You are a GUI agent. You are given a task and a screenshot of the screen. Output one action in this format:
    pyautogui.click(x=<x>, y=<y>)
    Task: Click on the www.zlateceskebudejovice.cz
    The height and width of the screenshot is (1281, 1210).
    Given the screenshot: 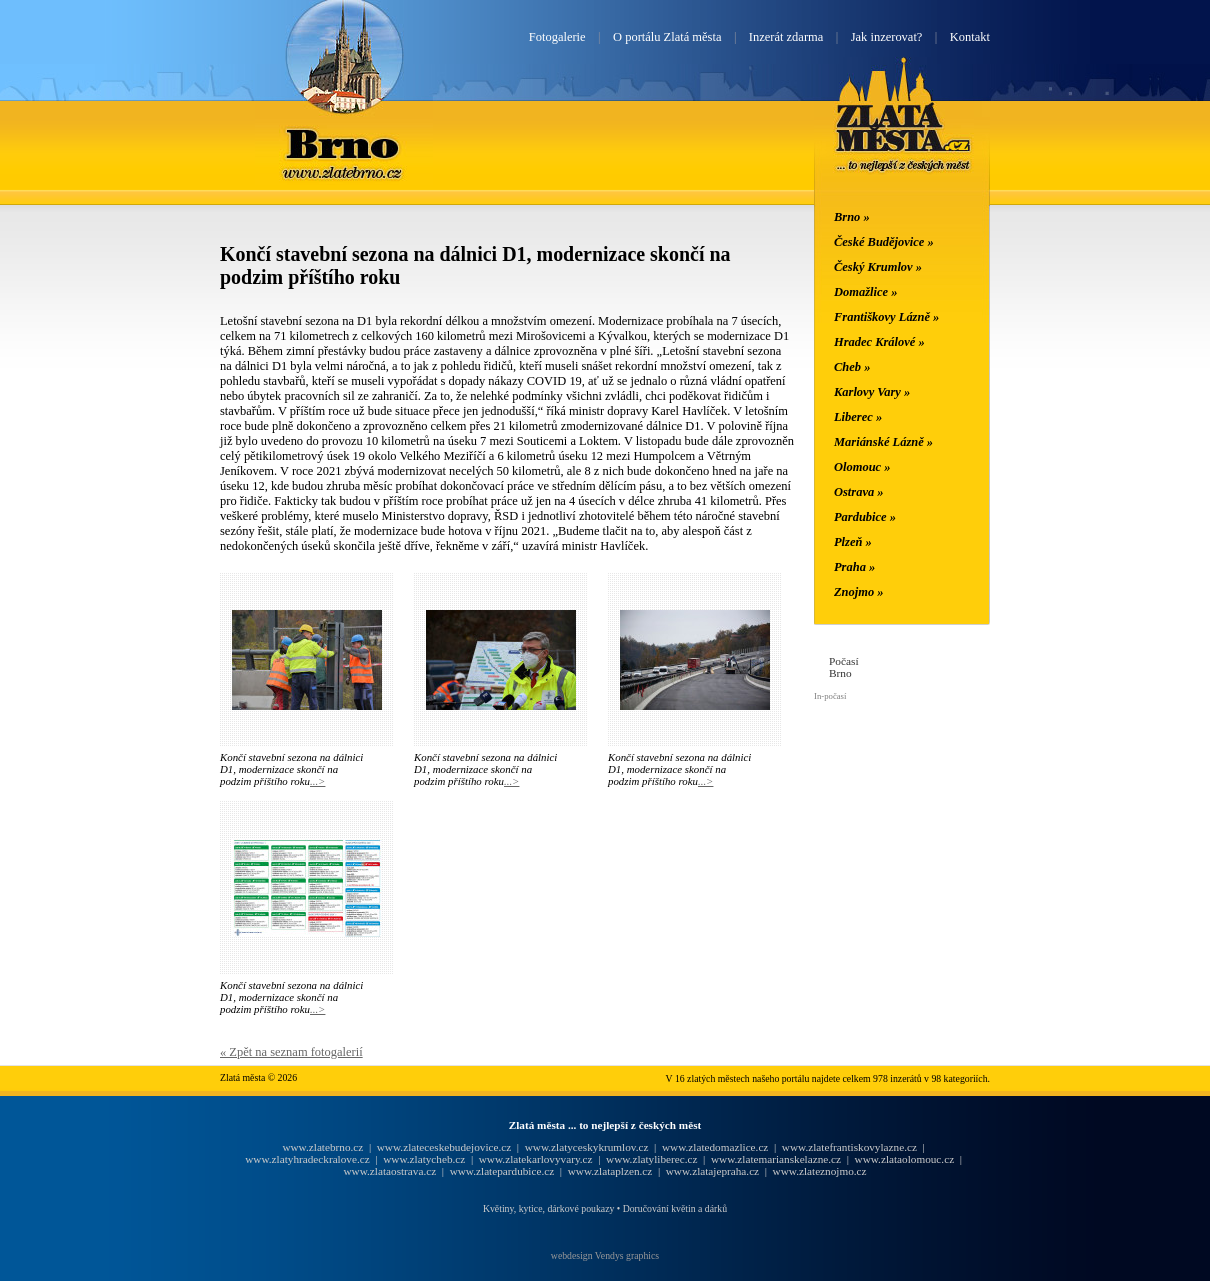 What is the action you would take?
    pyautogui.click(x=444, y=1147)
    